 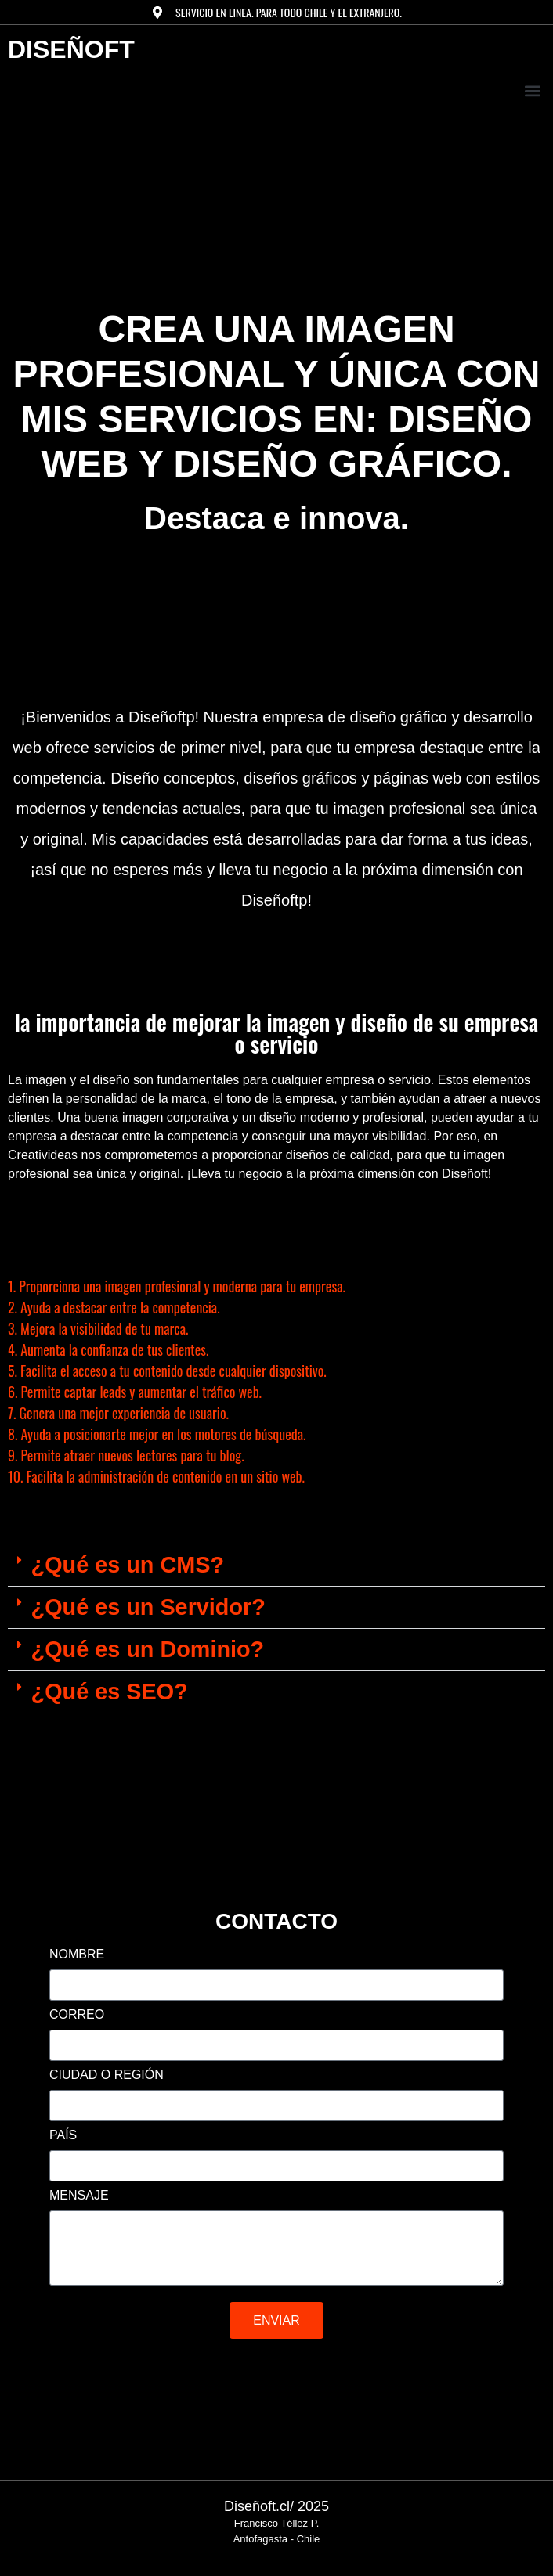 I want to click on ¿Qué es un Dominio?, so click(x=148, y=1649).